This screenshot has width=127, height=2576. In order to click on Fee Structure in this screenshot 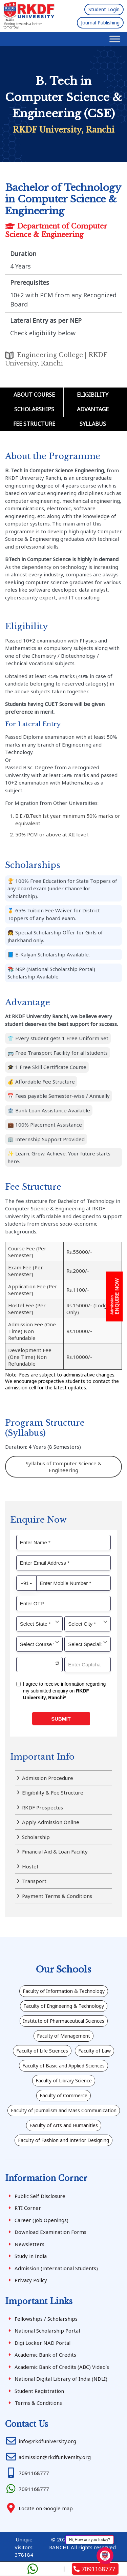, I will do `click(34, 424)`.